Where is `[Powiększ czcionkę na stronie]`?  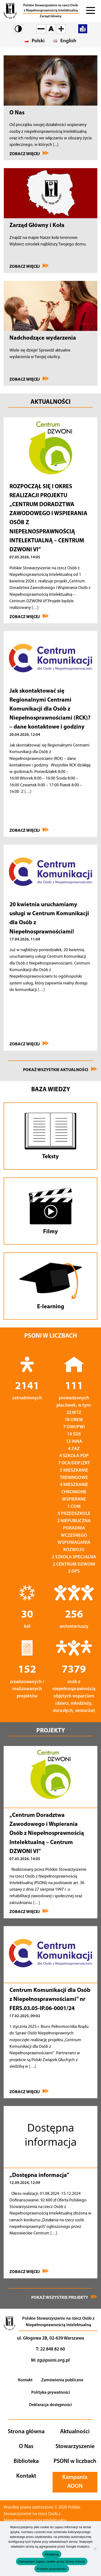
[Powiększ czcionkę na stronie] is located at coordinates (61, 28).